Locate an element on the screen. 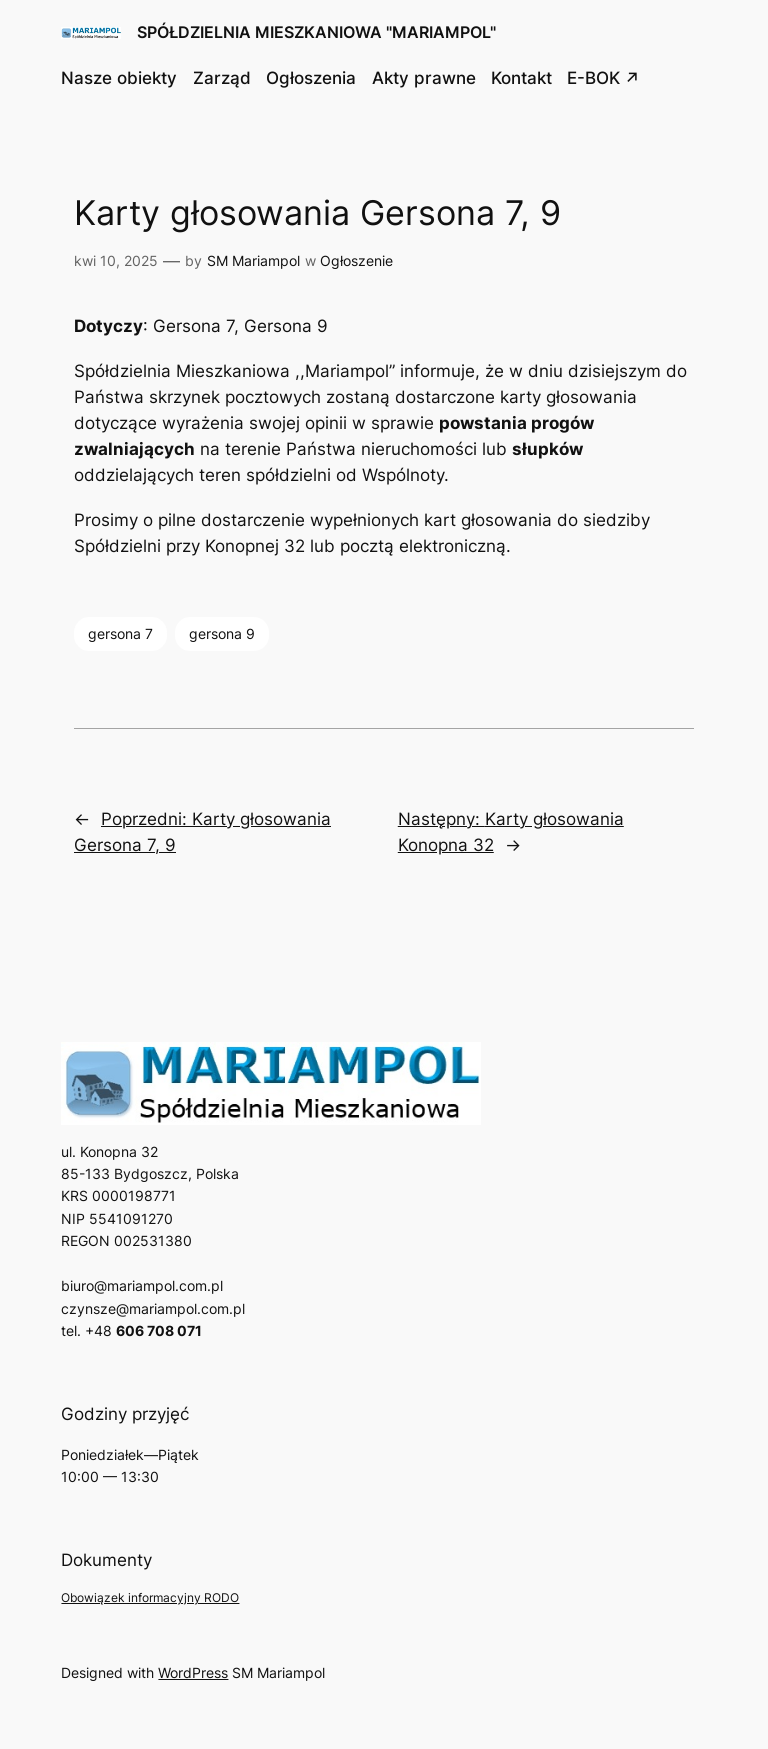  SM Mariampol is located at coordinates (253, 260).